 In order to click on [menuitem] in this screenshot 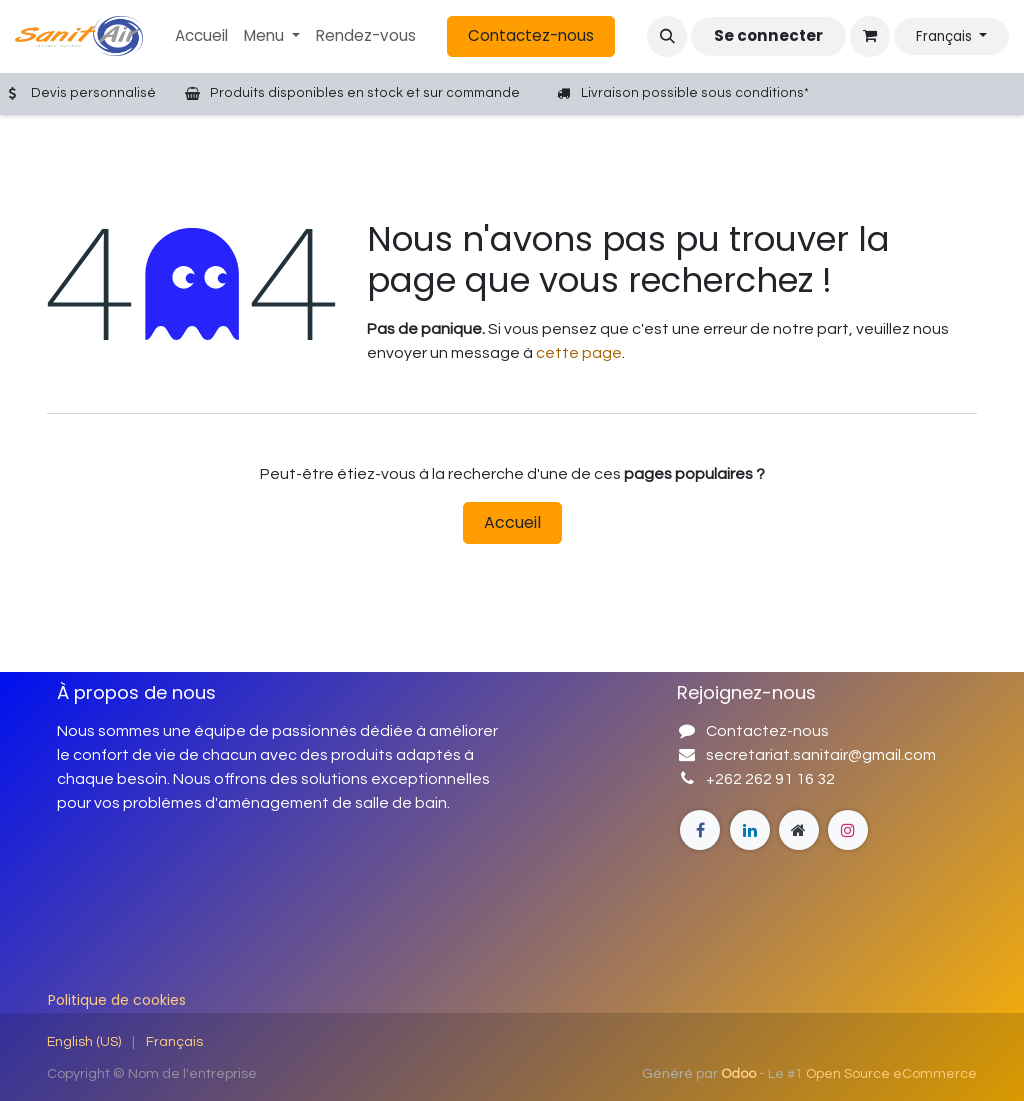, I will do `click(201, 36)`.